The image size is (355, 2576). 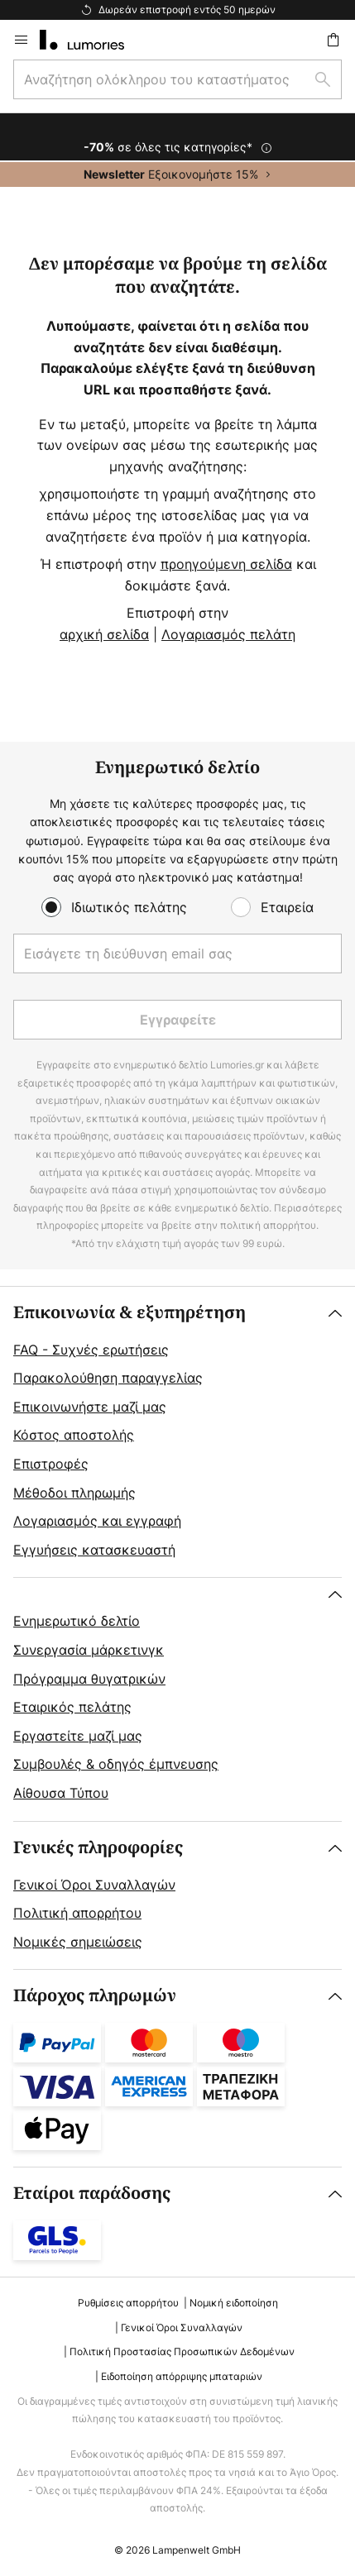 I want to click on Εταιρικός πελάτης, so click(x=72, y=1707).